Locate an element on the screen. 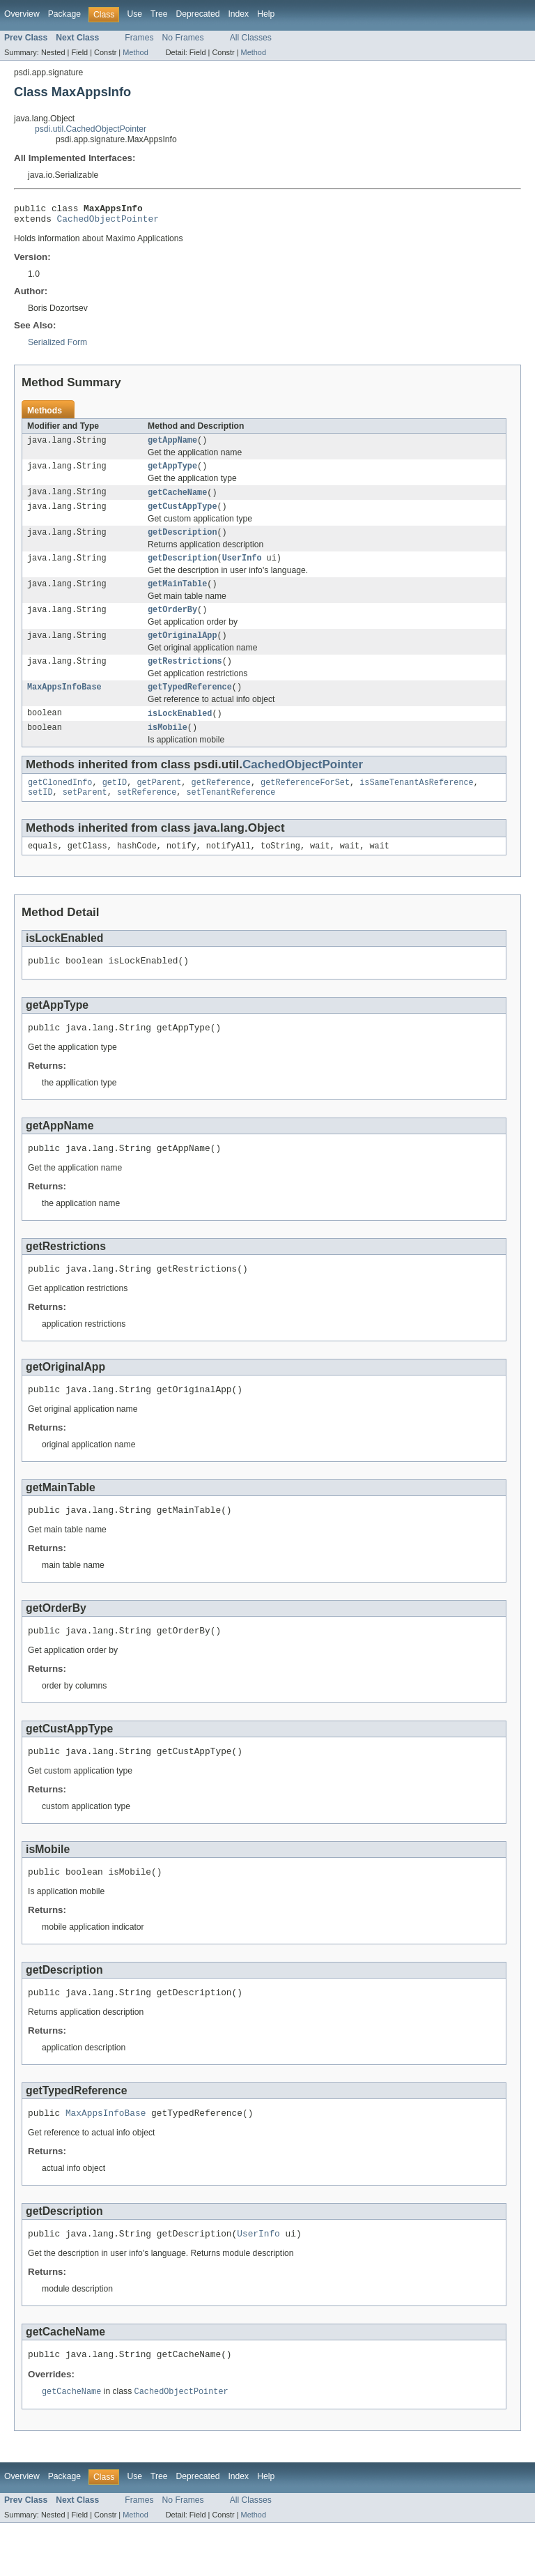  setTenantReference is located at coordinates (230, 815).